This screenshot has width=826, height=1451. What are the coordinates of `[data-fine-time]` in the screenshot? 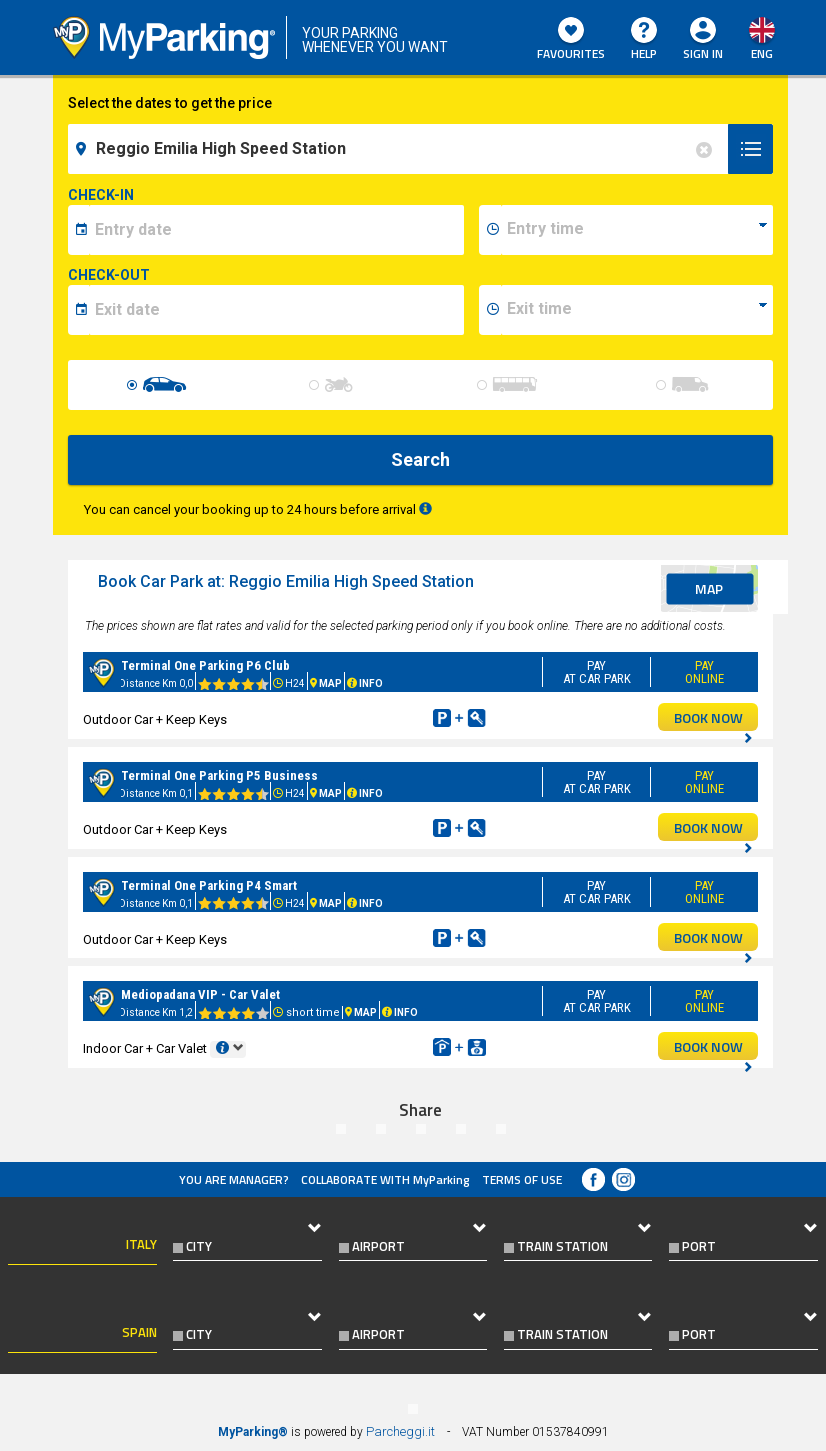 It's located at (637, 310).